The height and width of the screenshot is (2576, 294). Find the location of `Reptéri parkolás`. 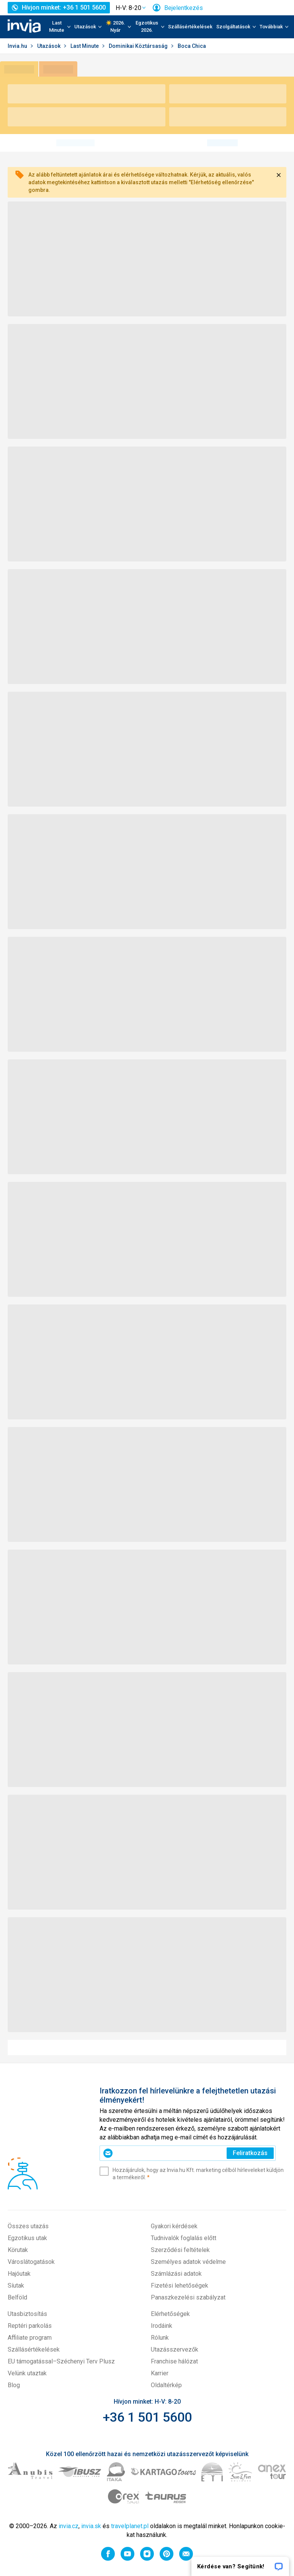

Reptéri parkolás is located at coordinates (30, 2325).